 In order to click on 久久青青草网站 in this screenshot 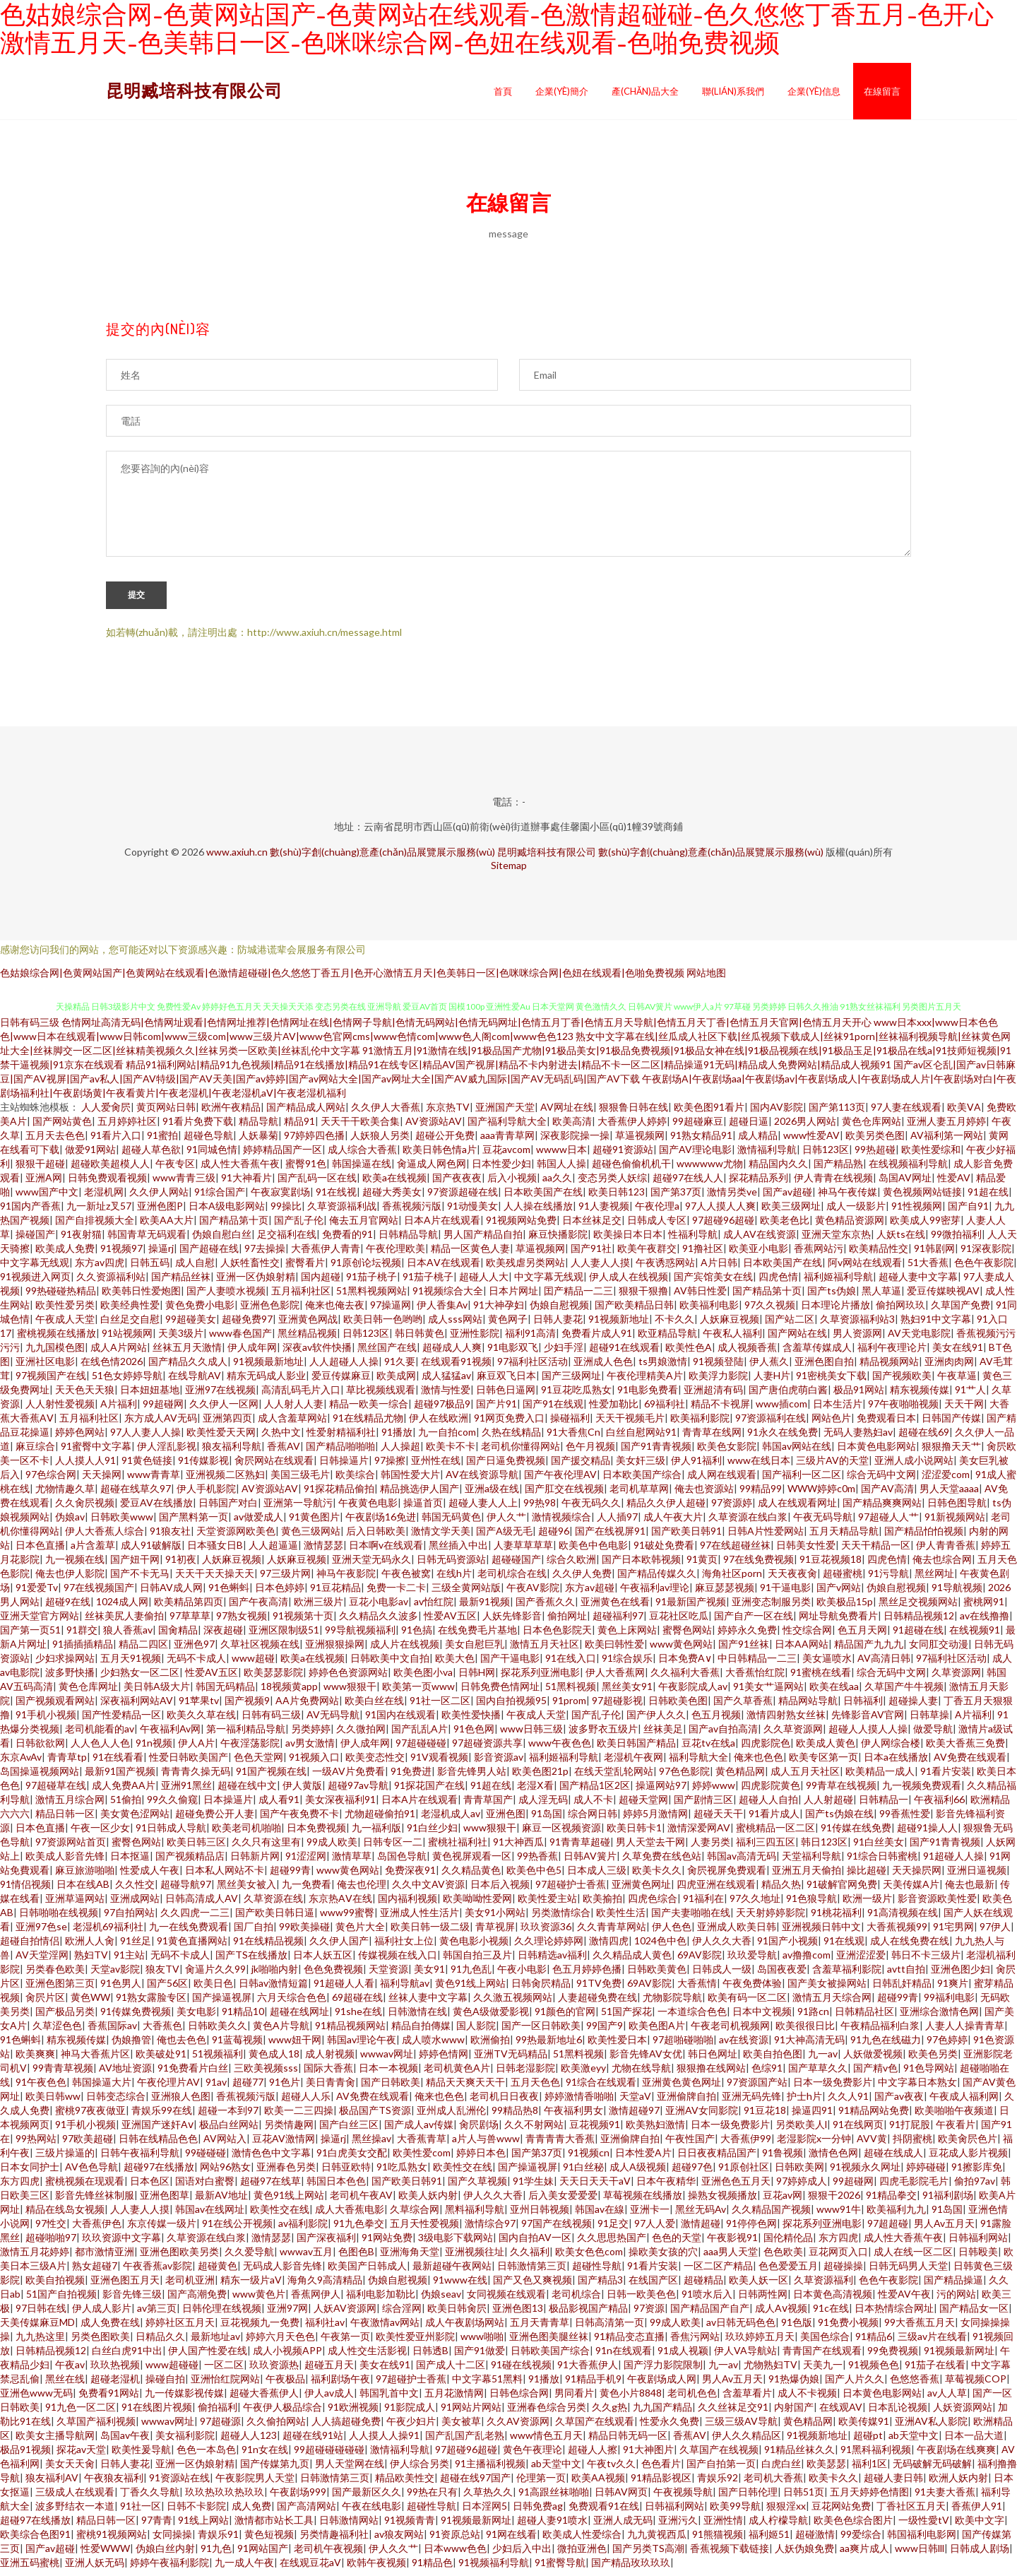, I will do `click(611, 1933)`.